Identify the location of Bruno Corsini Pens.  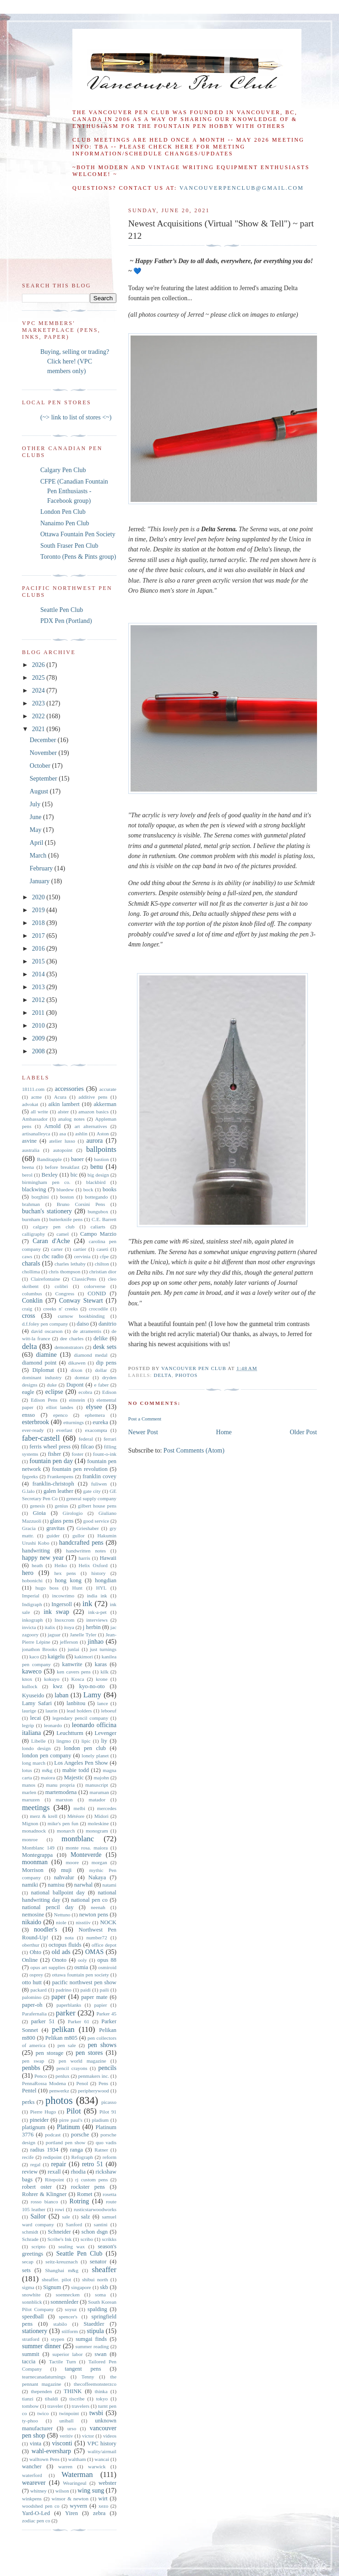
(81, 1204).